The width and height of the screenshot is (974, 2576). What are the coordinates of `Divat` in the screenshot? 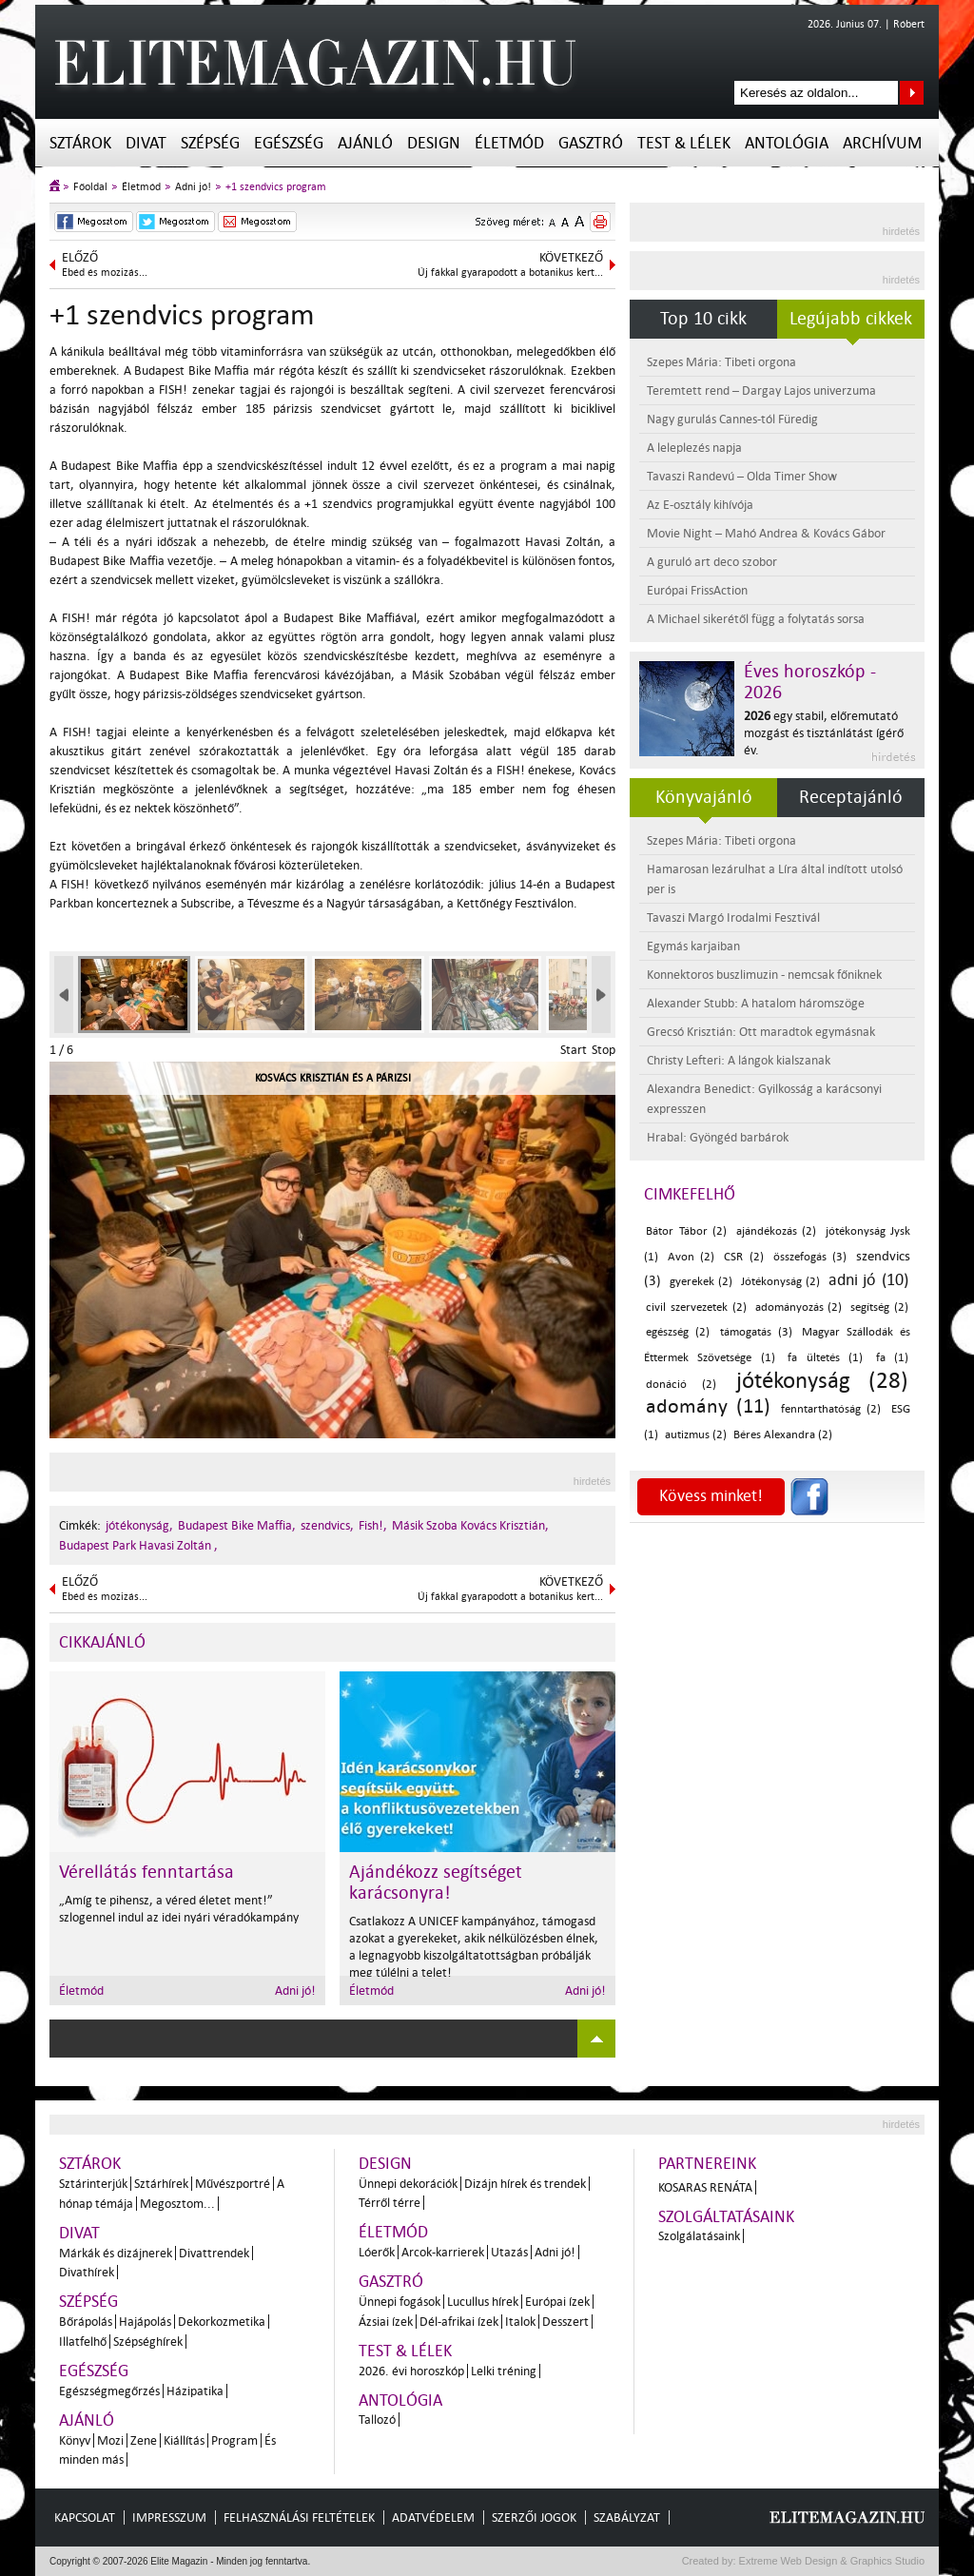 It's located at (146, 143).